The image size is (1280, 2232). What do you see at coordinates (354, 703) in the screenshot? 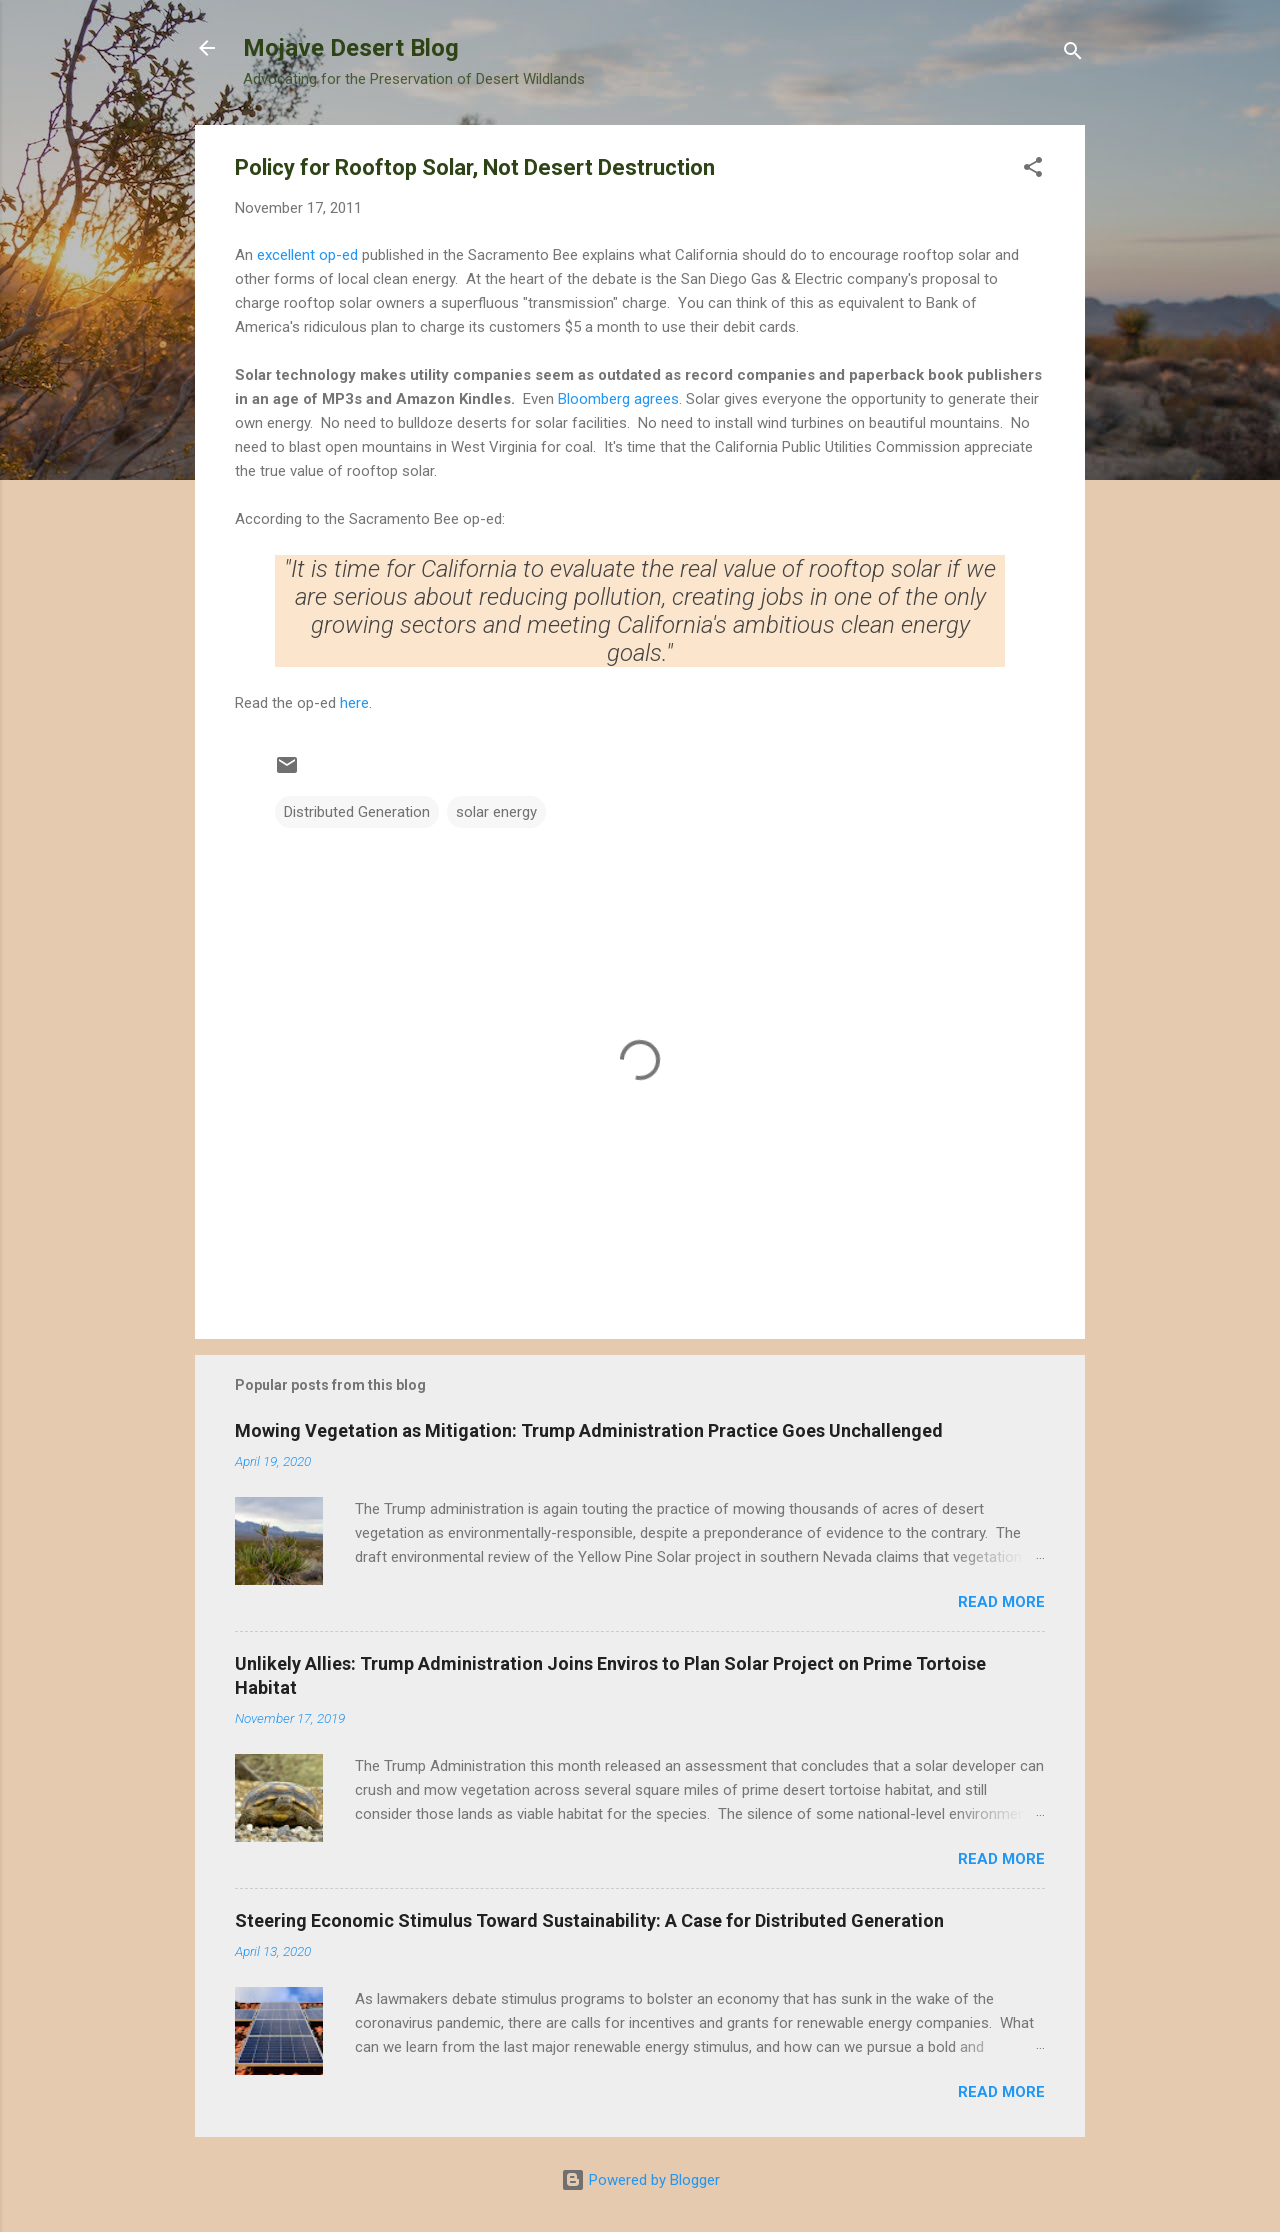
I see `here` at bounding box center [354, 703].